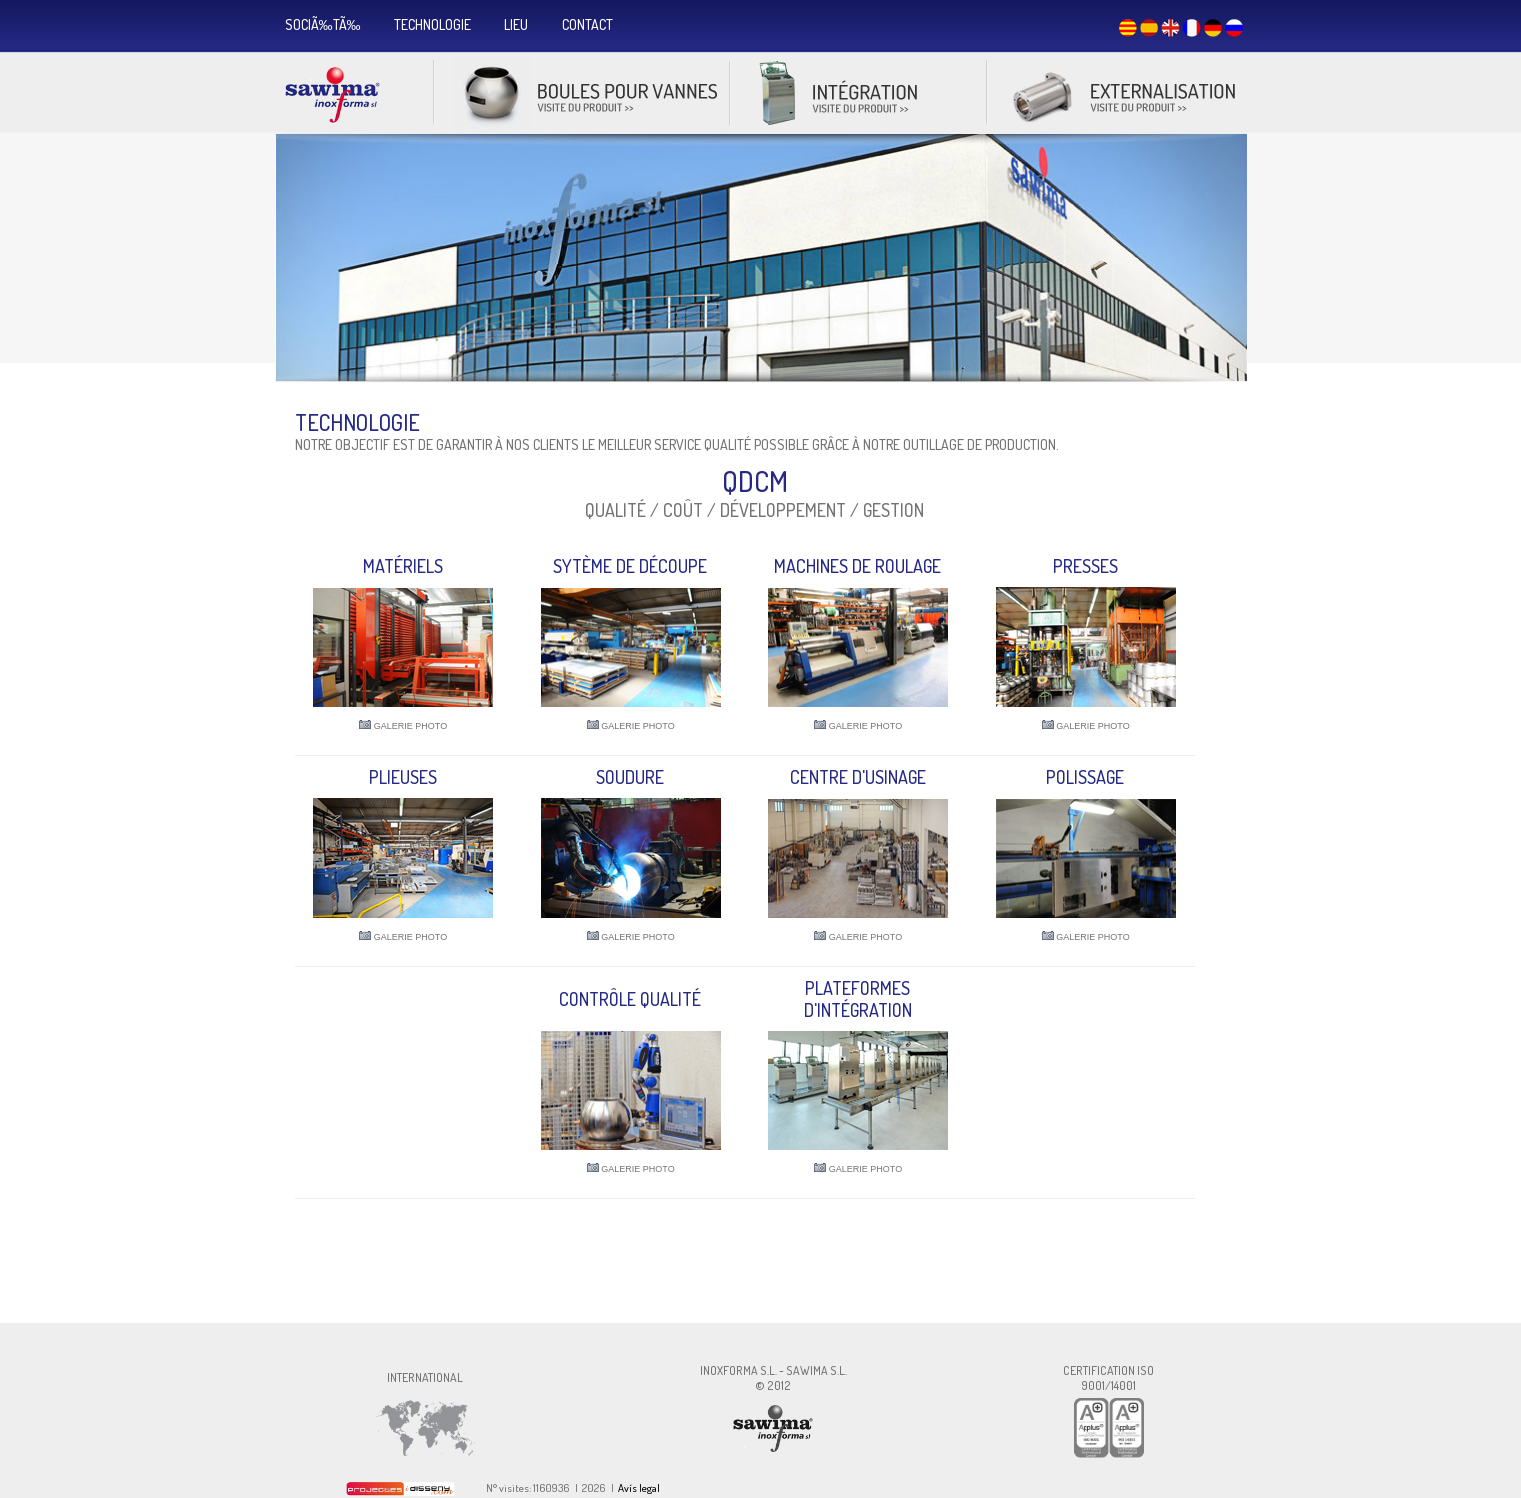  Describe the element at coordinates (639, 1488) in the screenshot. I see `Avís legal` at that location.